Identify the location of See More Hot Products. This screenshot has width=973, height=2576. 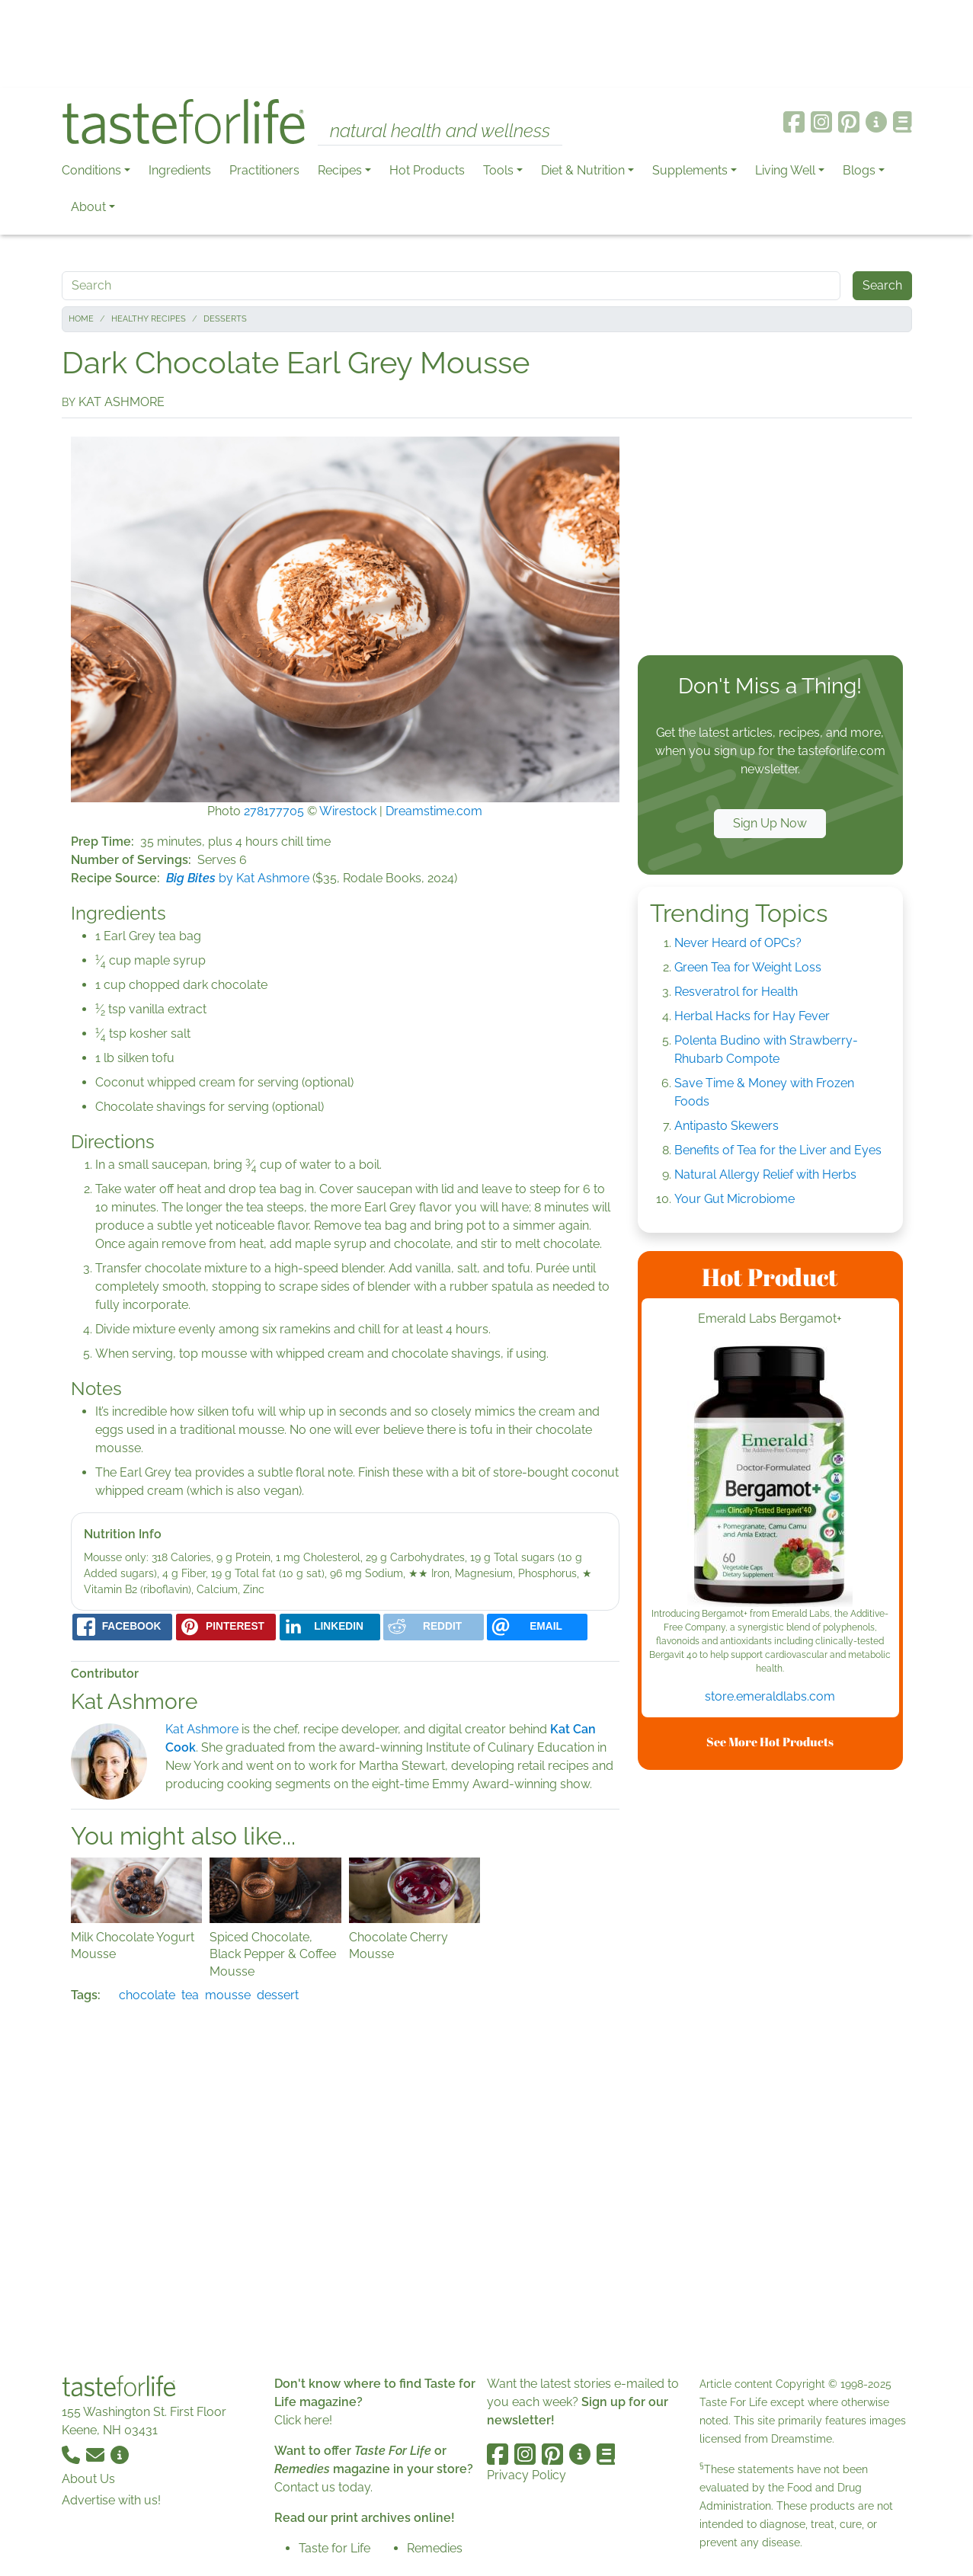
(770, 1741).